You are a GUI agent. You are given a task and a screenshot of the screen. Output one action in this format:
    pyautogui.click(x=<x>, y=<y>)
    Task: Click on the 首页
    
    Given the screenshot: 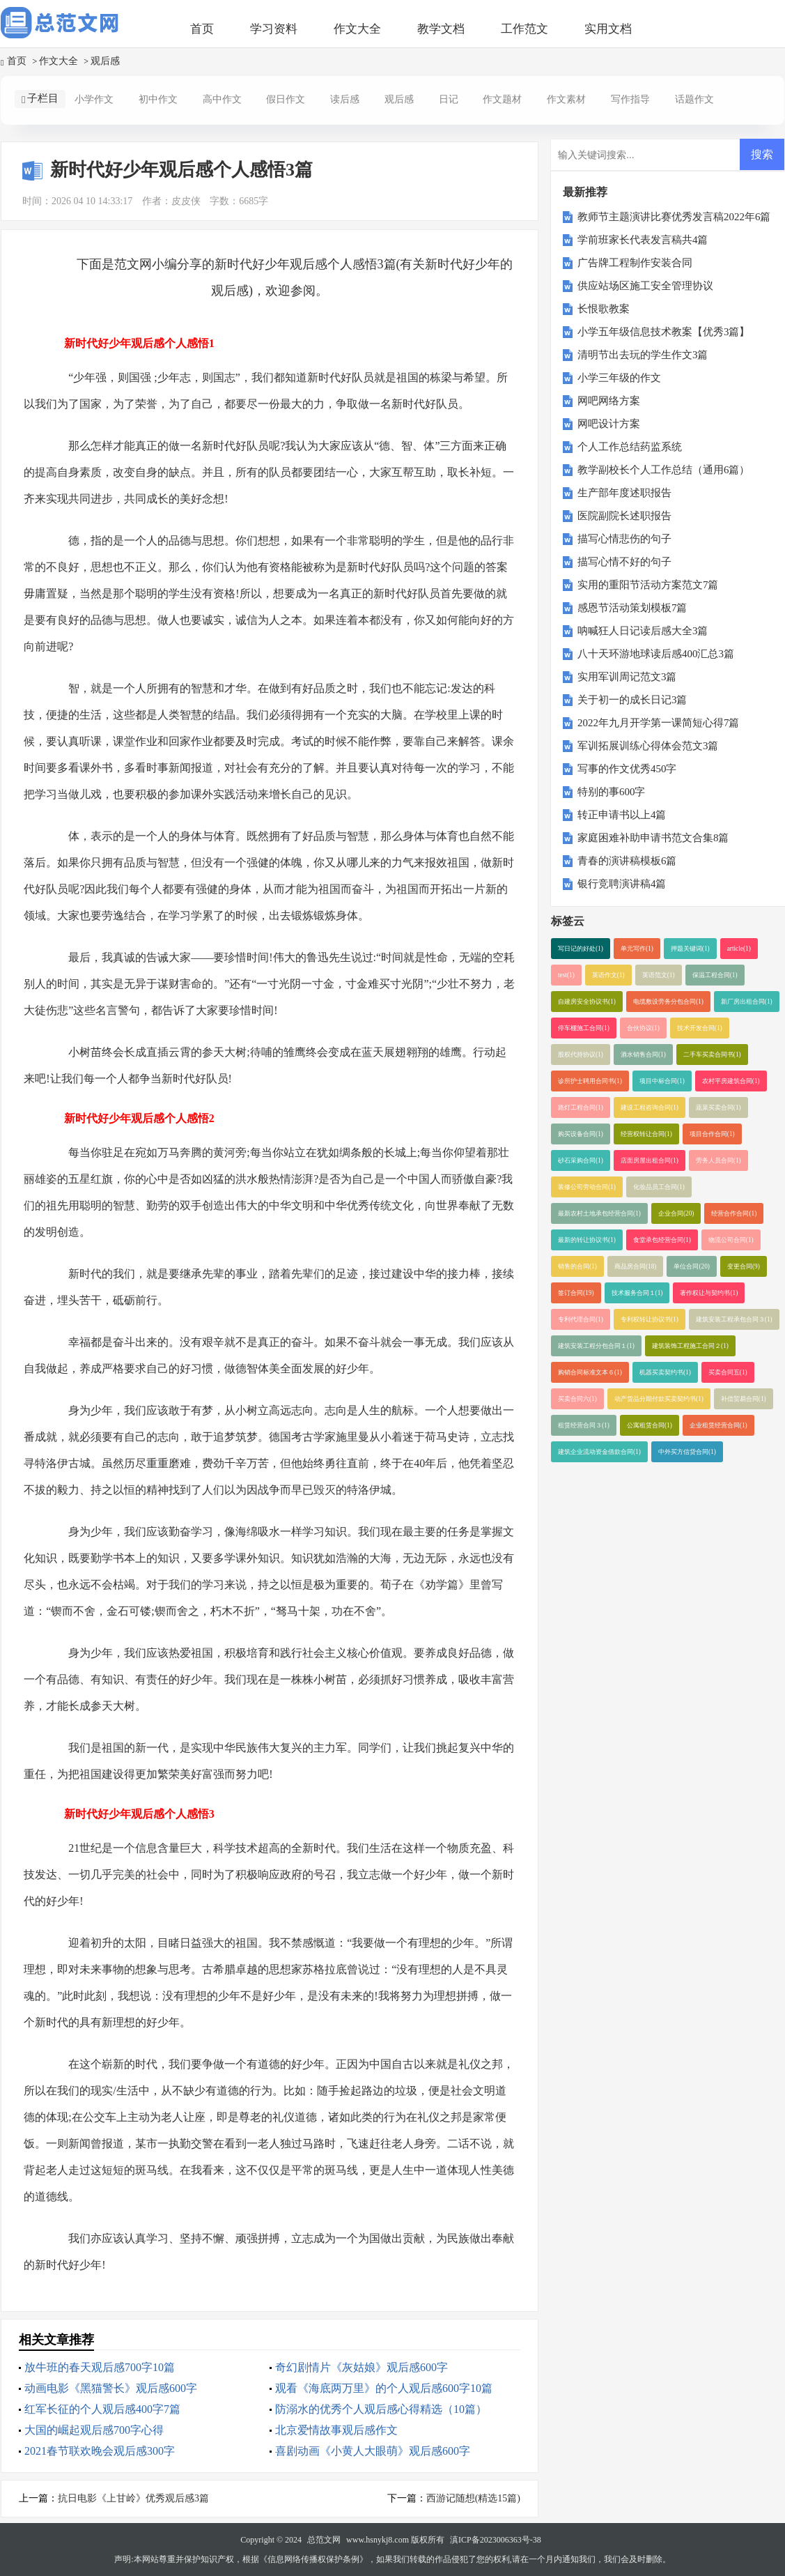 What is the action you would take?
    pyautogui.click(x=202, y=29)
    